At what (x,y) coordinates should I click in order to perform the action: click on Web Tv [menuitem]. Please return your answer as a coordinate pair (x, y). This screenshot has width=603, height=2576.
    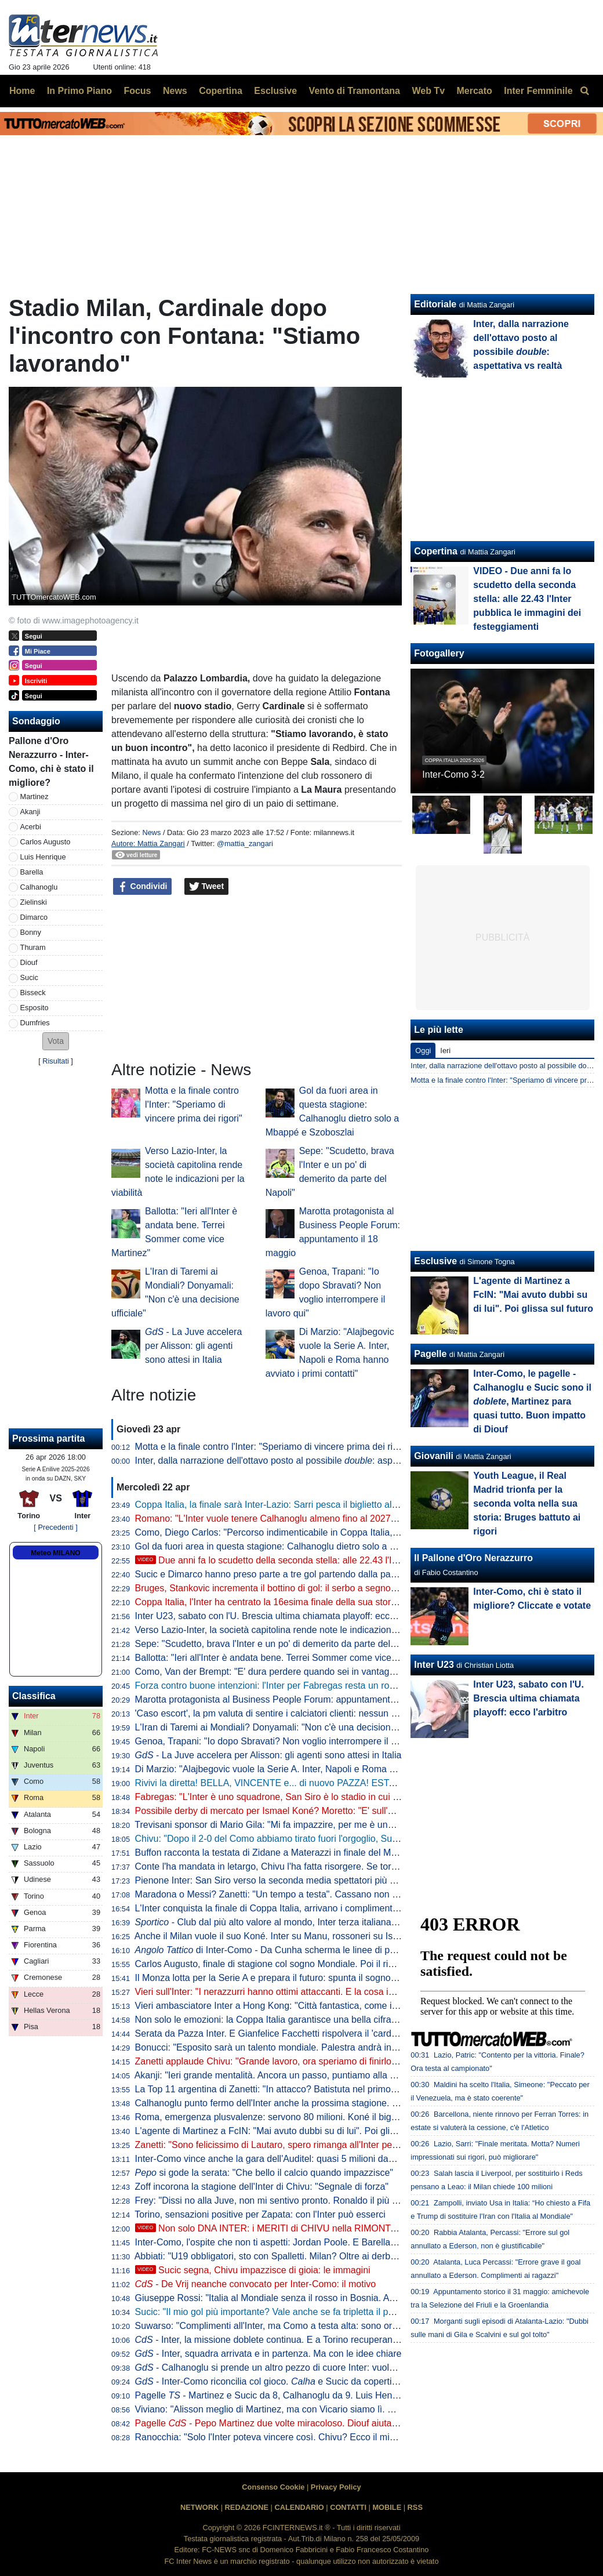
    Looking at the image, I should click on (428, 91).